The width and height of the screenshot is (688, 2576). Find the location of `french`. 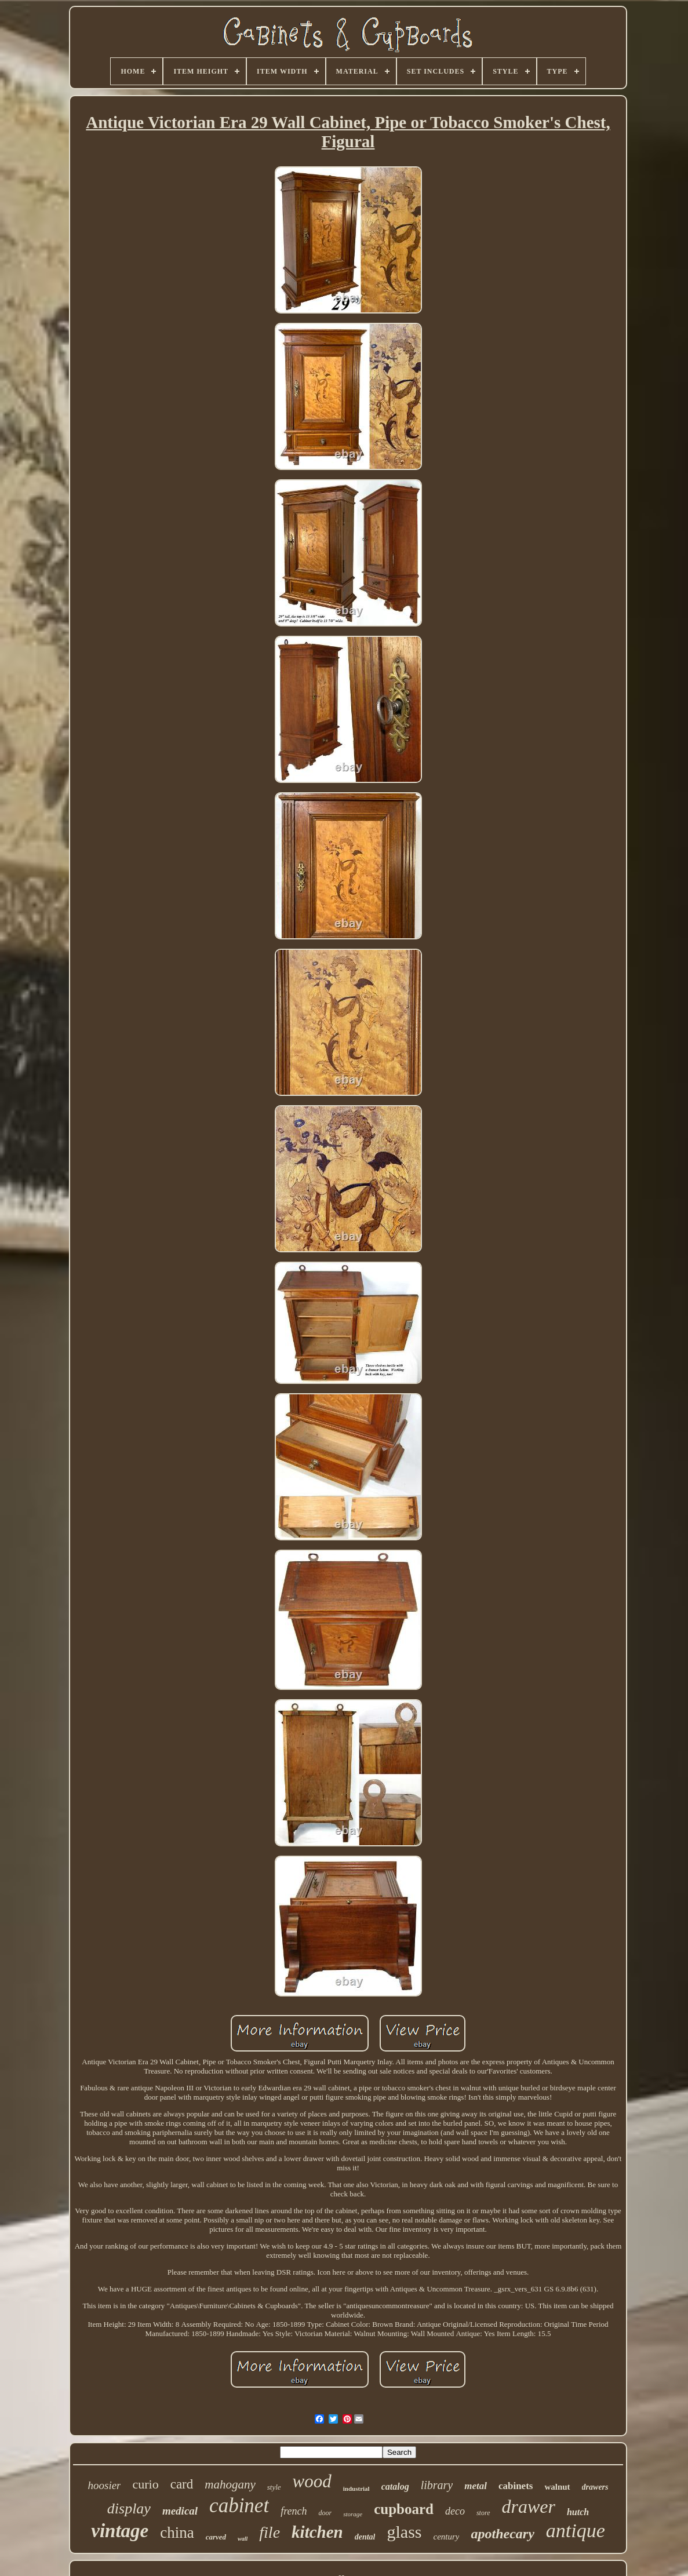

french is located at coordinates (294, 2511).